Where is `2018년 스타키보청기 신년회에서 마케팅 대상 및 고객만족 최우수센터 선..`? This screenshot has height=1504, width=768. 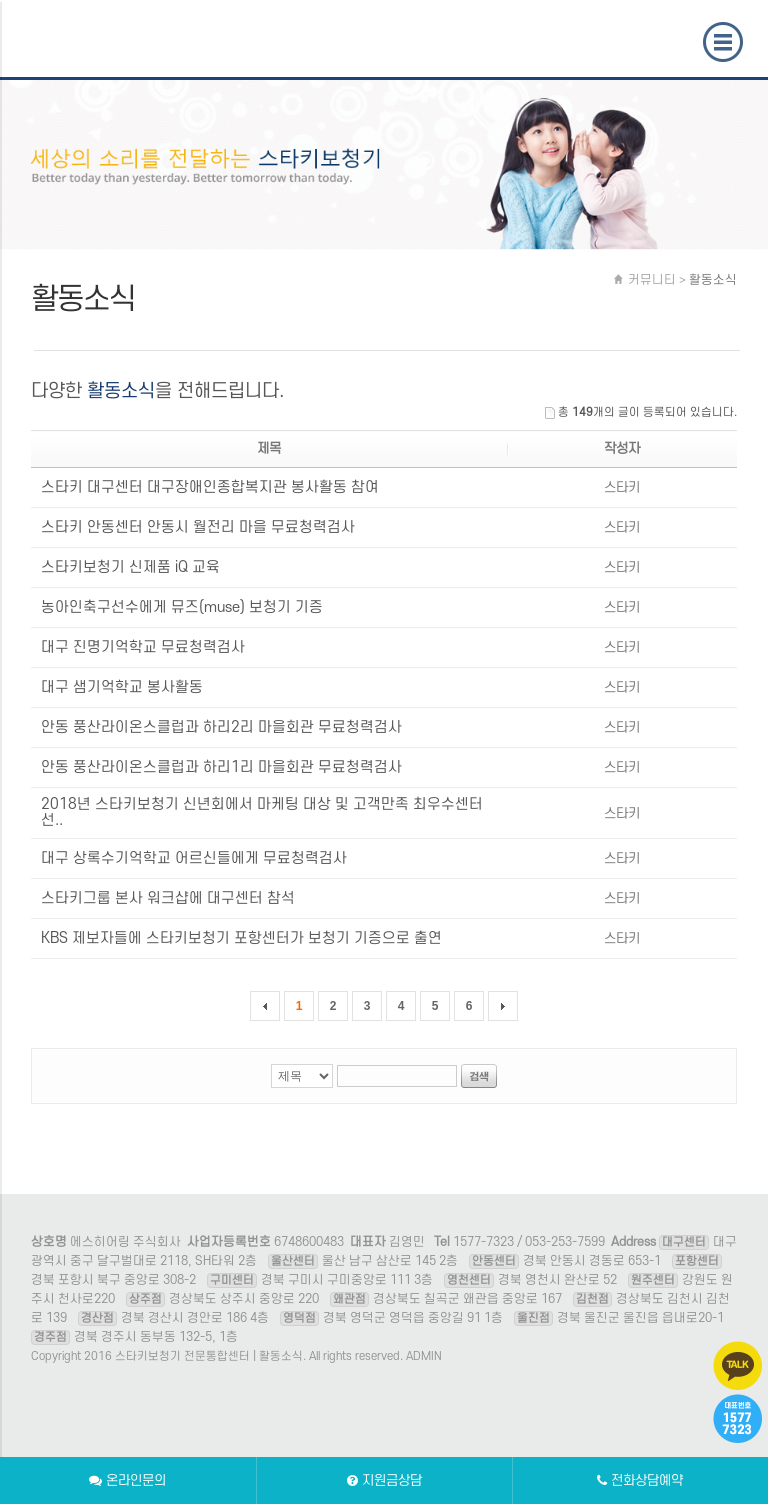 2018년 스타키보청기 신년회에서 마케팅 대상 및 고객만족 최우수센터 선.. is located at coordinates (262, 812).